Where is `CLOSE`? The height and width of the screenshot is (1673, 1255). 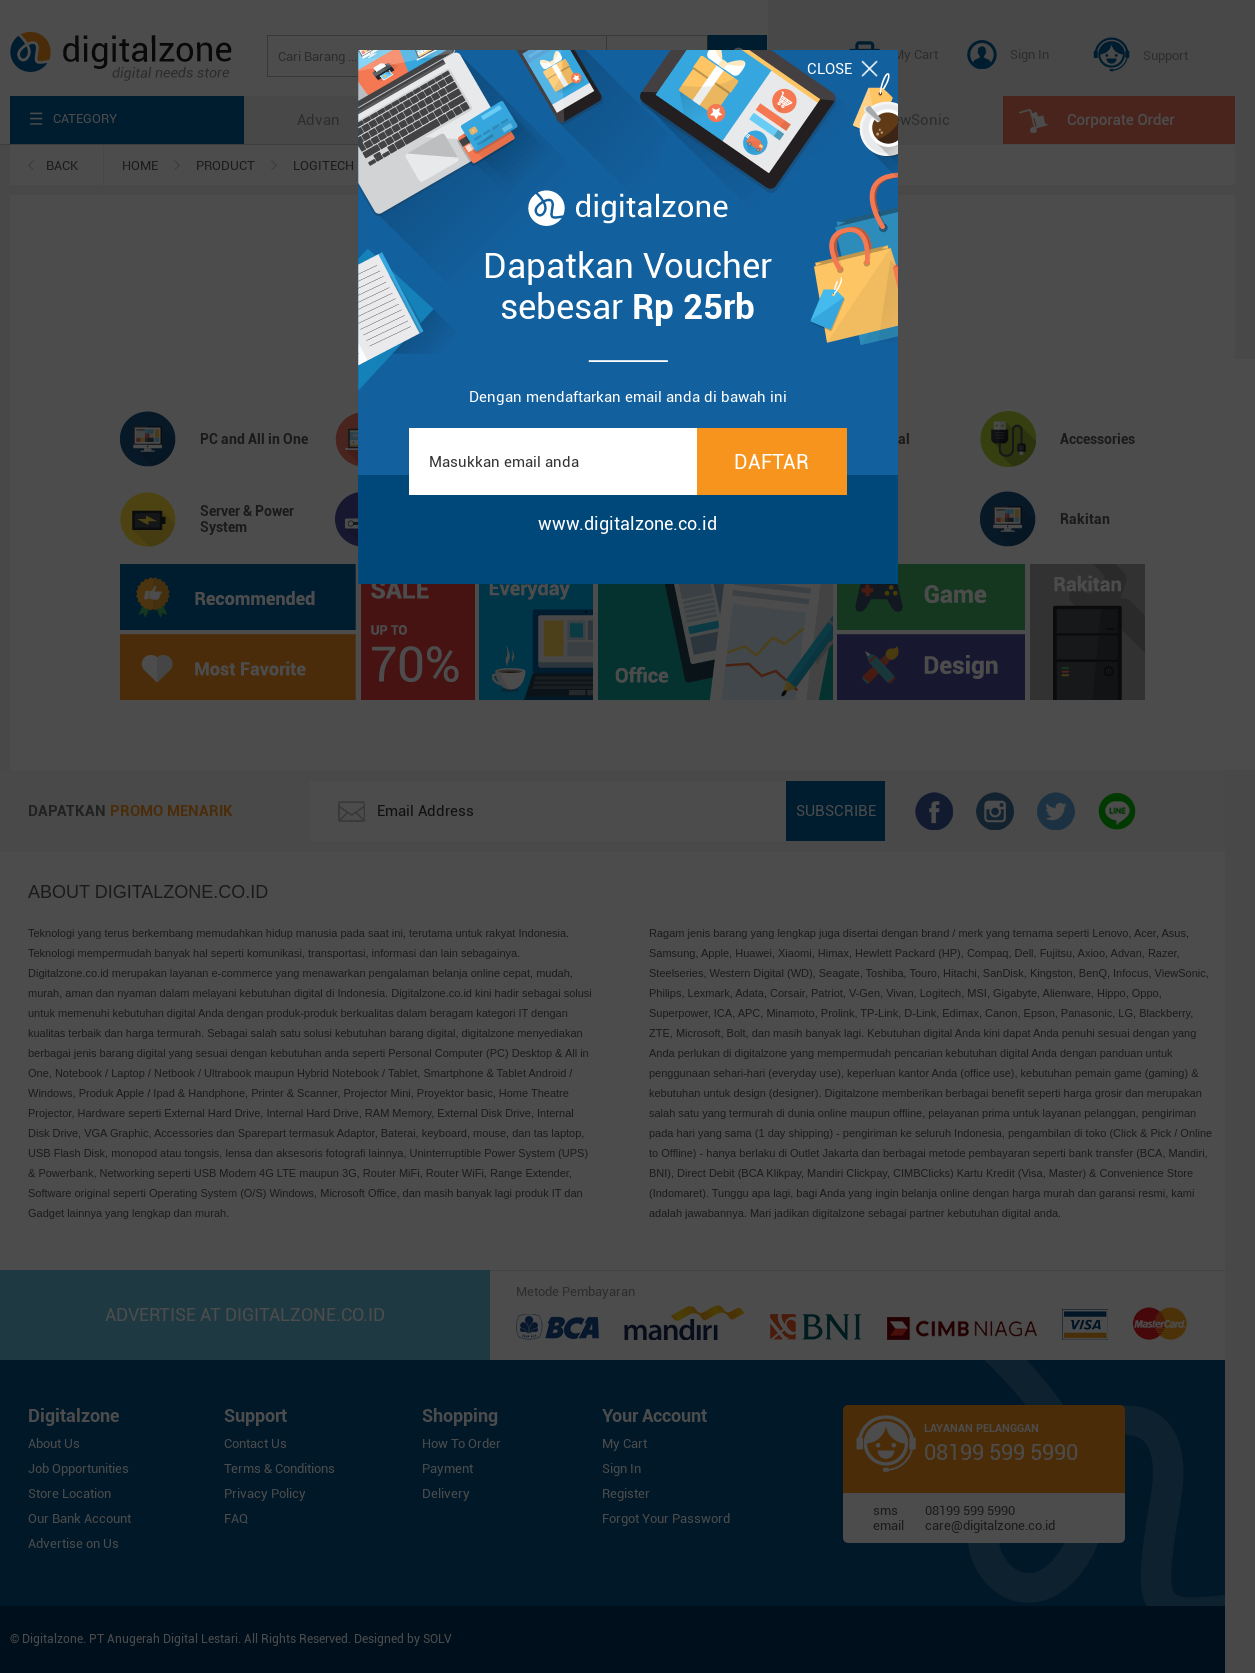
CLOSE is located at coordinates (842, 69).